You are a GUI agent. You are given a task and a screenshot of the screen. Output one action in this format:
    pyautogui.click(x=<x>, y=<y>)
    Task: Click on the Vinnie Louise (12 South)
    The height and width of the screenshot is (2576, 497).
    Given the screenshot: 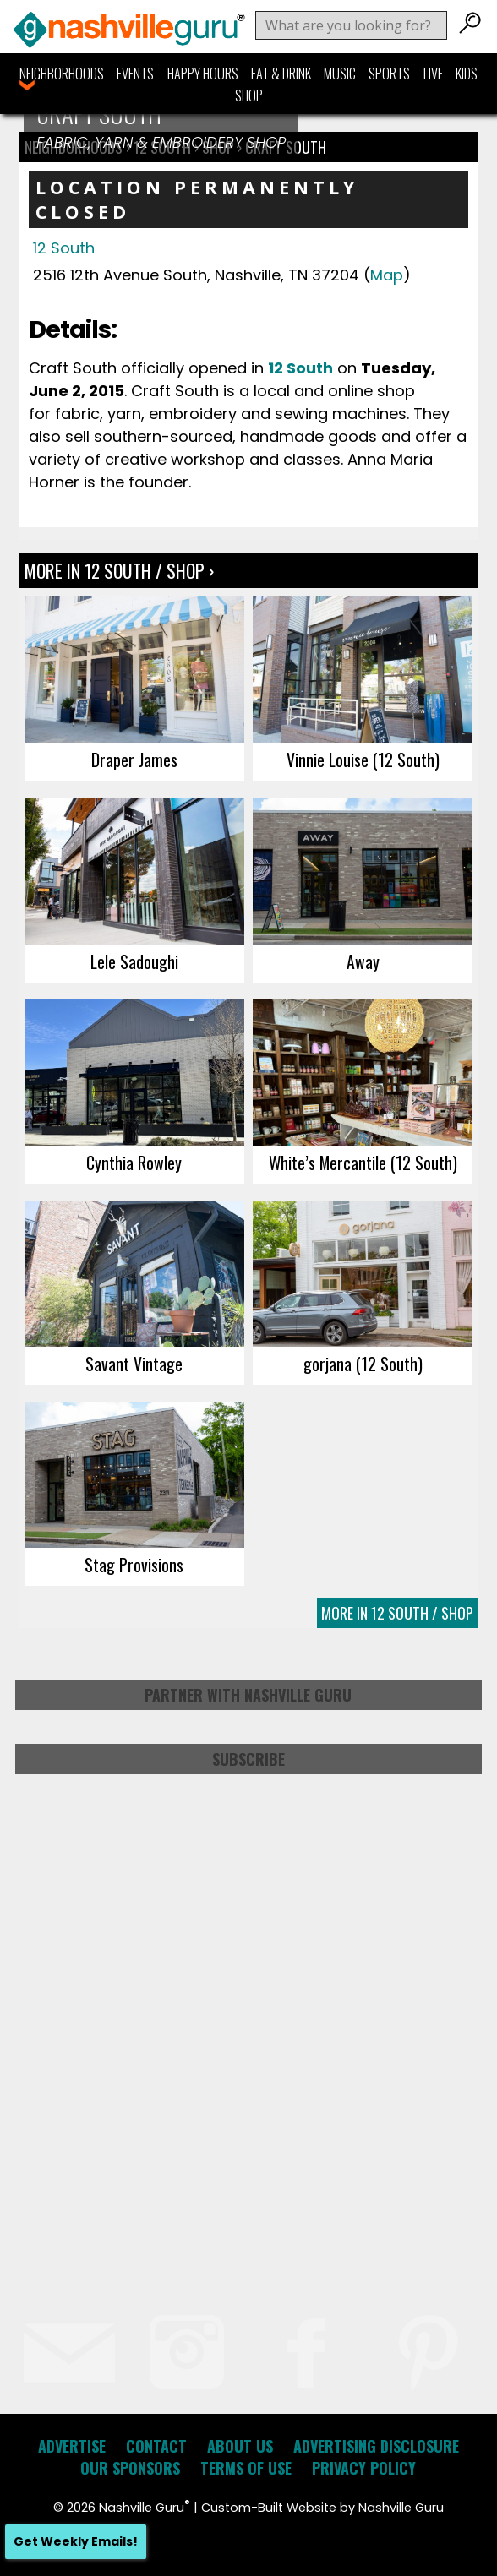 What is the action you would take?
    pyautogui.click(x=363, y=759)
    